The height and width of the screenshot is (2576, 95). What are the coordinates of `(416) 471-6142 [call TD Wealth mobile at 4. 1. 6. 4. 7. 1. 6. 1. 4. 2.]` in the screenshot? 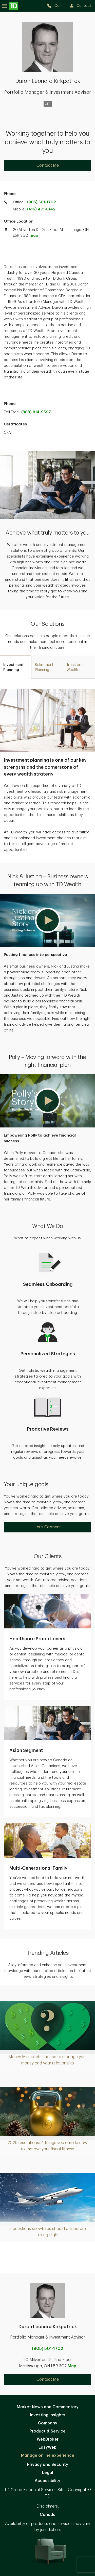 It's located at (41, 209).